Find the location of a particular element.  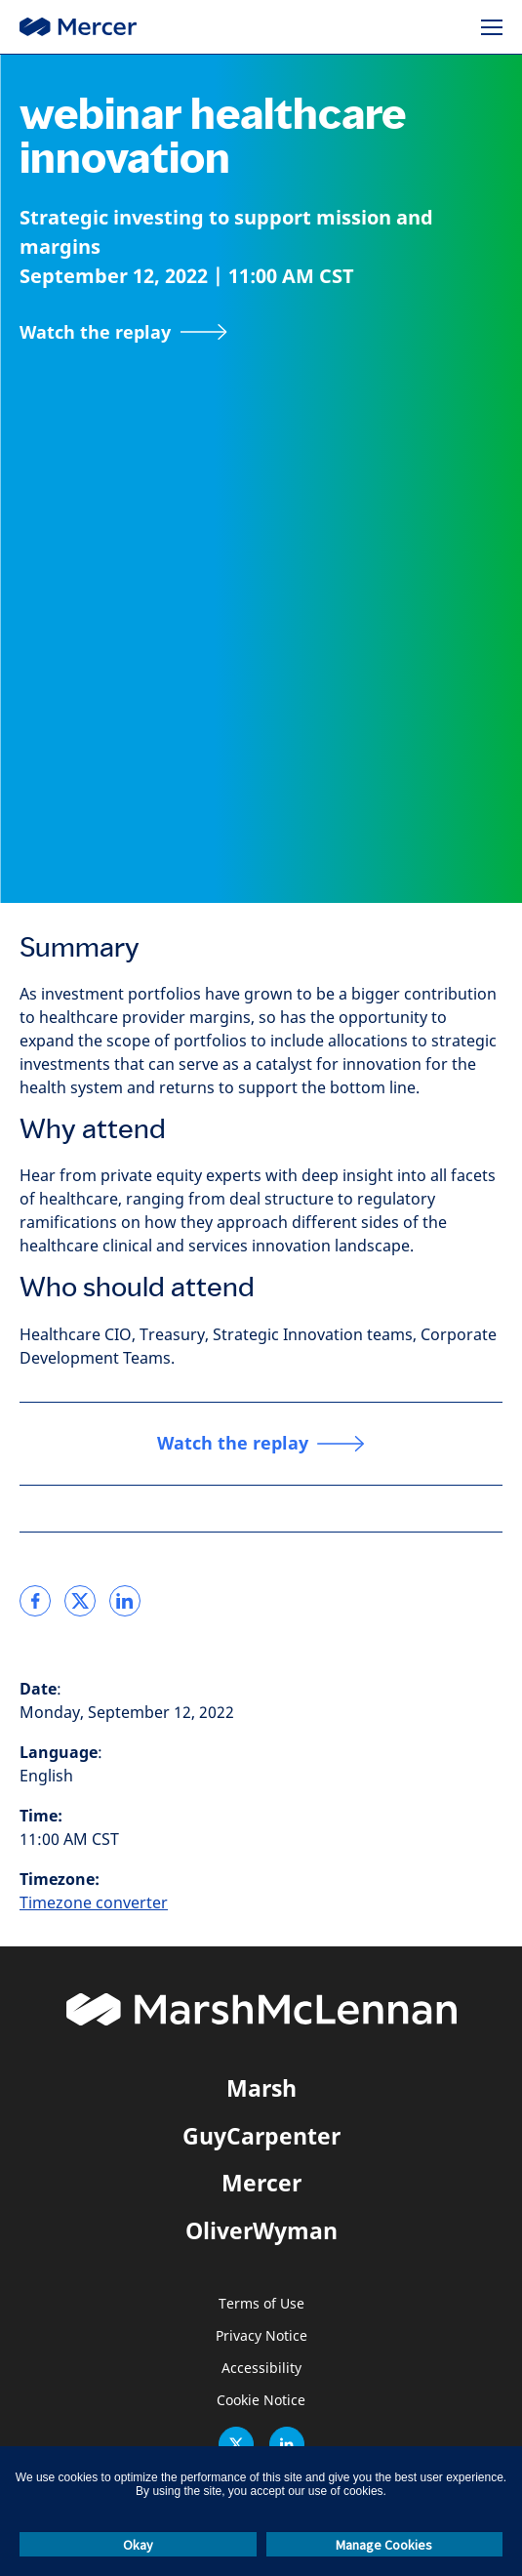

GuyCarpenter is located at coordinates (261, 2135).